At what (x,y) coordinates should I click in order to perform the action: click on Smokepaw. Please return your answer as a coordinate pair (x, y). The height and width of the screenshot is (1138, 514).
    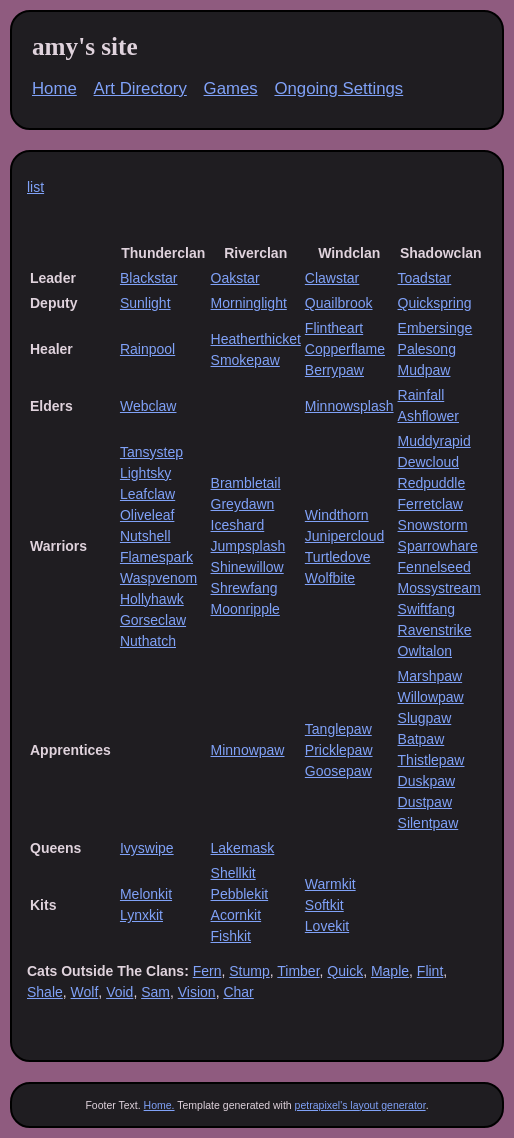
    Looking at the image, I should click on (245, 360).